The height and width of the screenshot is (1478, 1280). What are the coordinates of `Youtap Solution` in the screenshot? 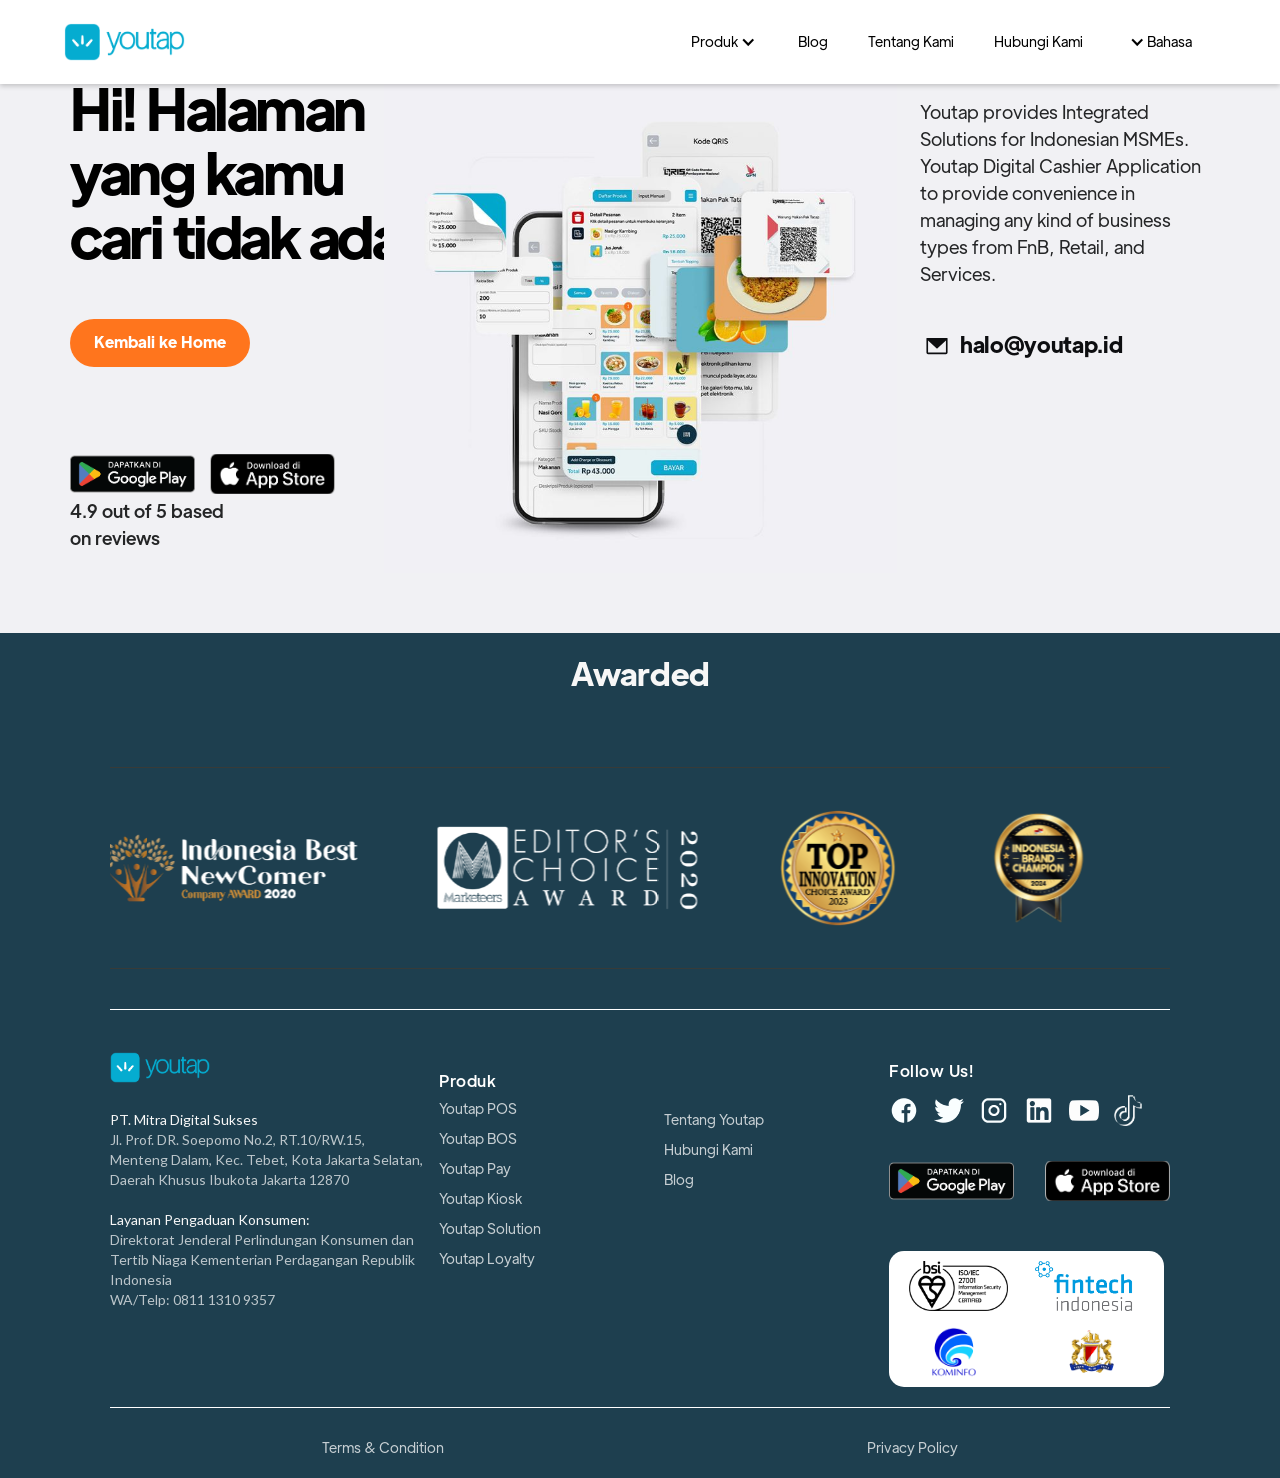 It's located at (490, 1229).